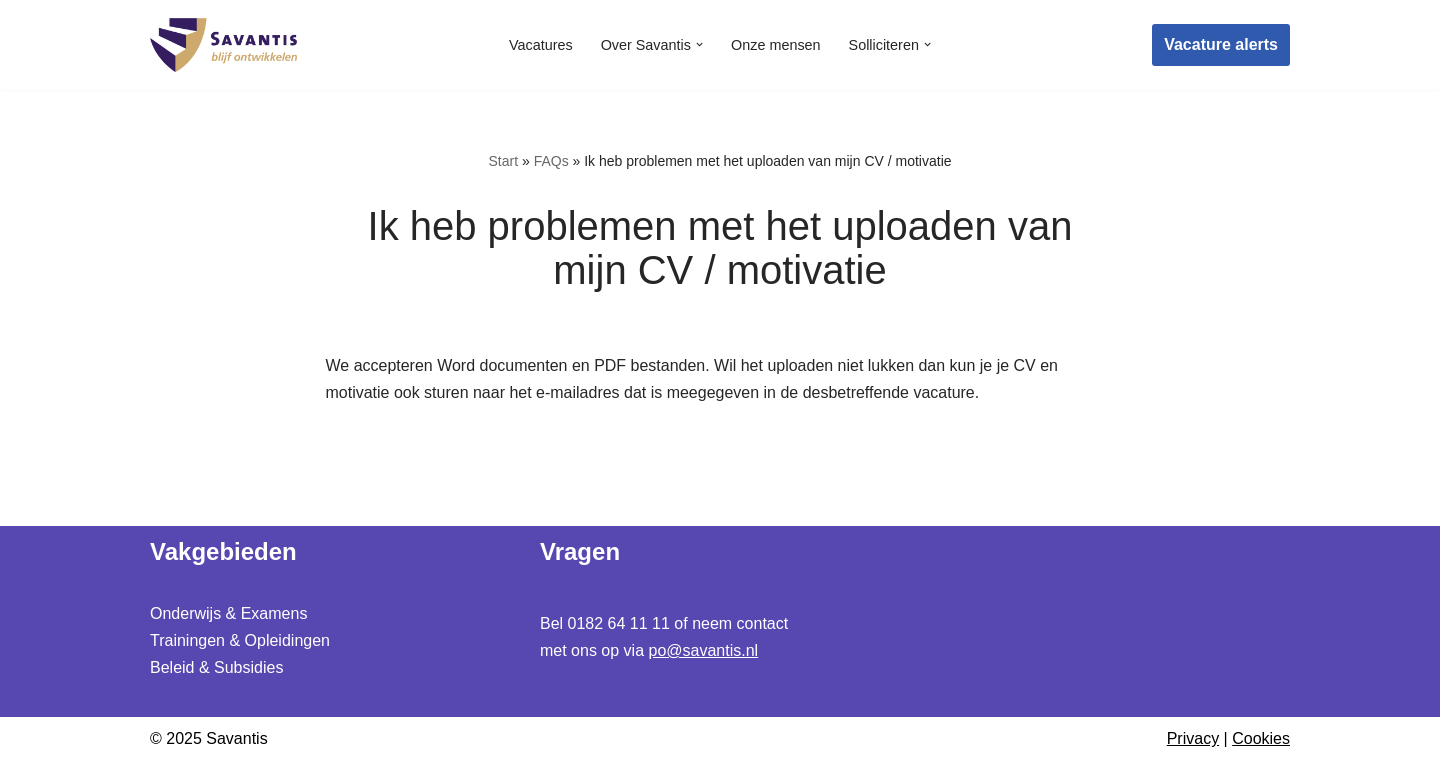 The width and height of the screenshot is (1440, 770). What do you see at coordinates (225, 45) in the screenshot?
I see `[Werken bij Savantis Blijf ontwikkelen]` at bounding box center [225, 45].